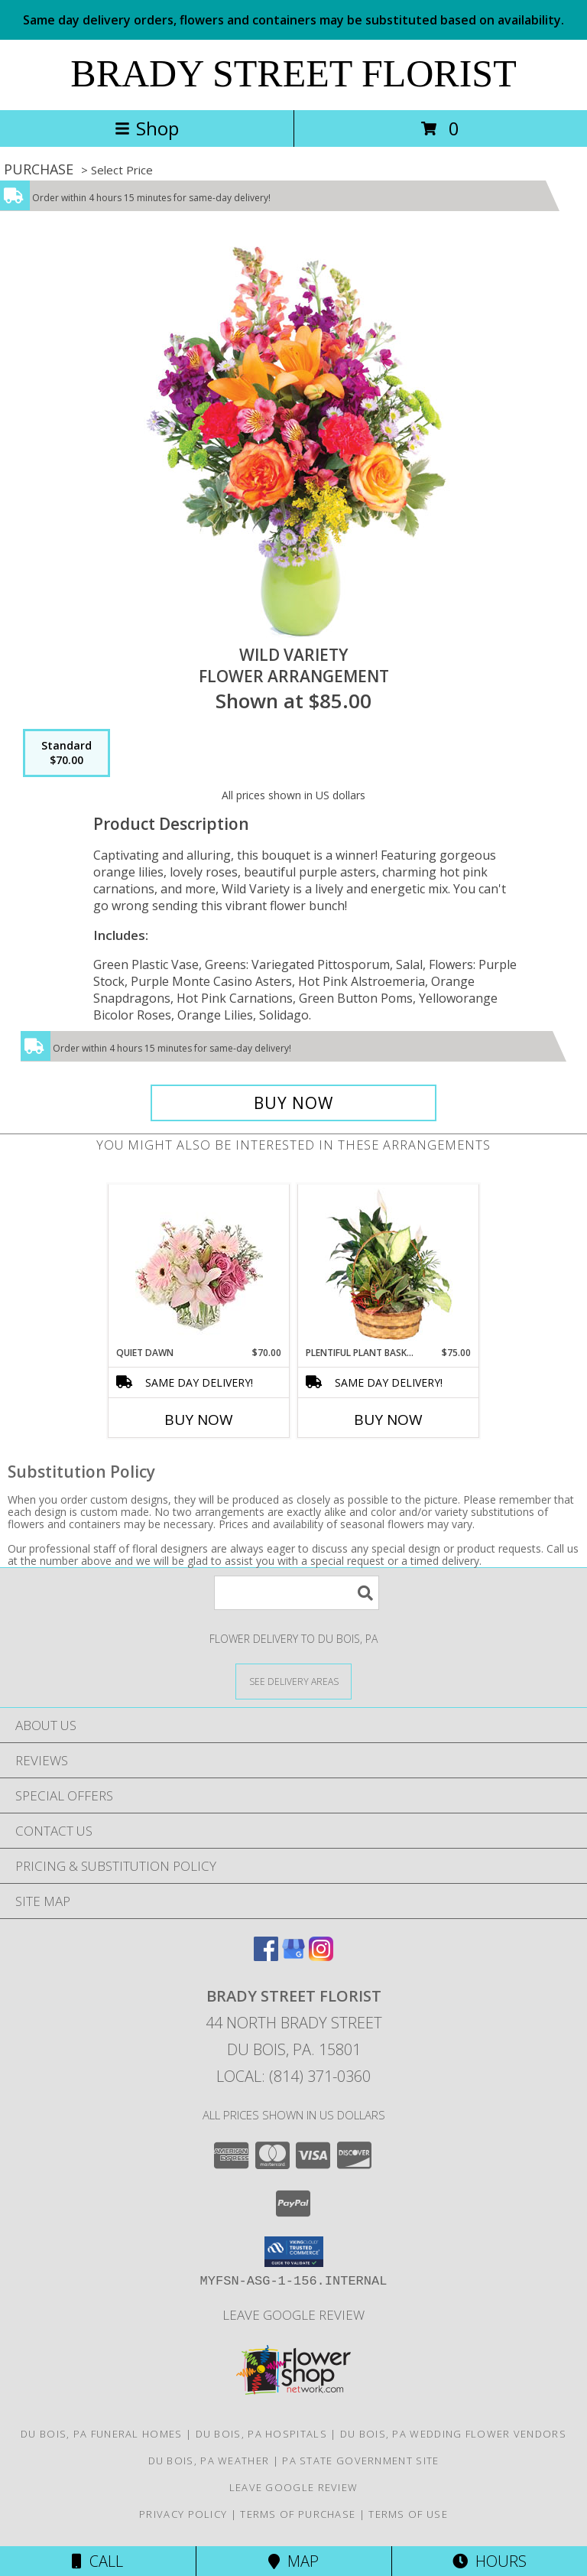 This screenshot has height=2576, width=587. I want to click on [View Plentiful Plant Basket Dish Garden Info], so click(388, 1265).